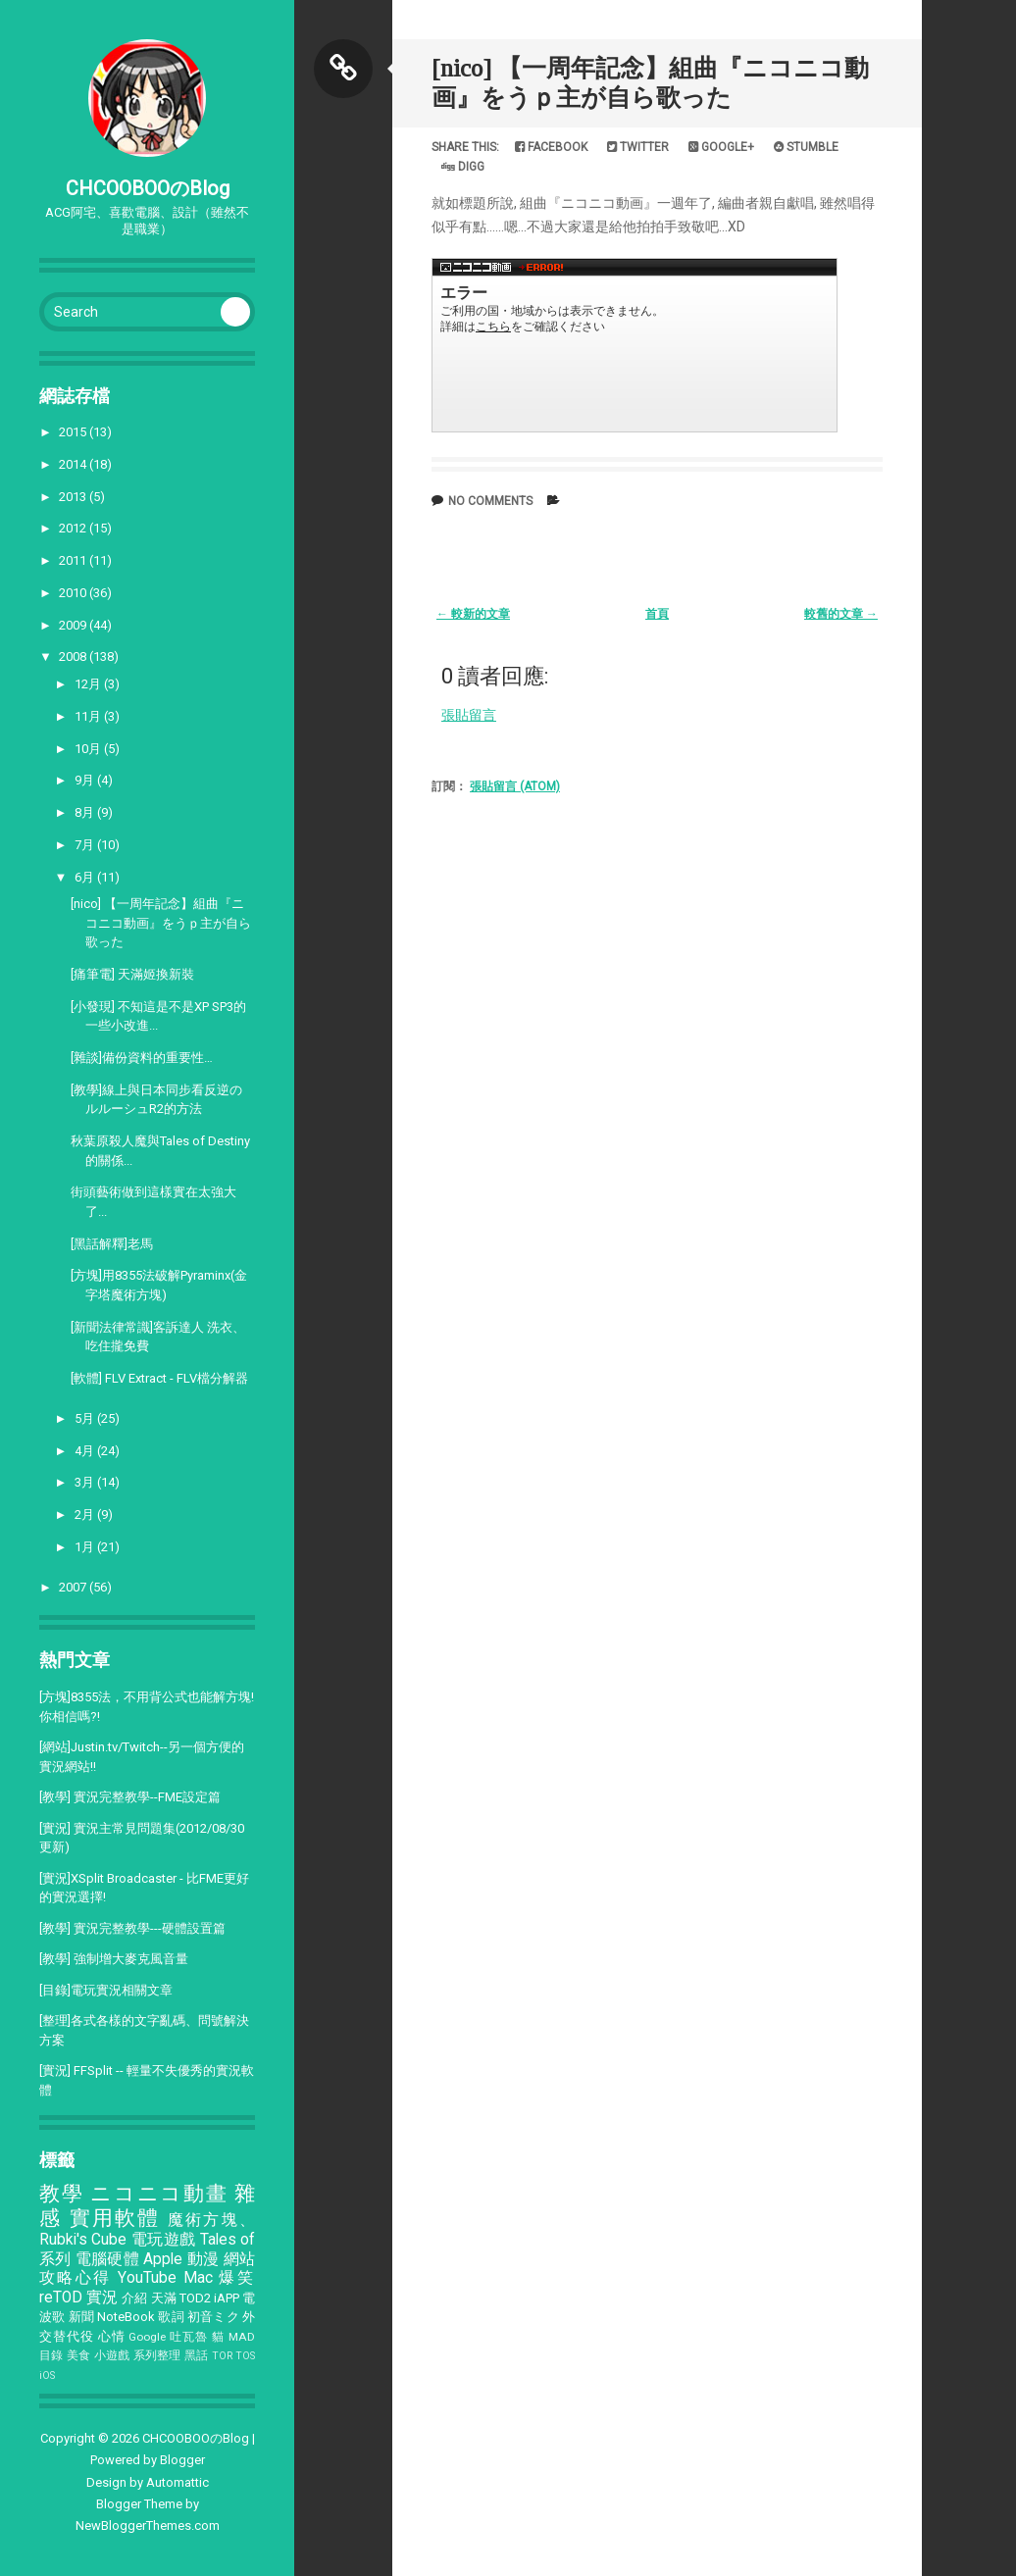 The height and width of the screenshot is (2576, 1016). Describe the element at coordinates (112, 2336) in the screenshot. I see `心情` at that location.